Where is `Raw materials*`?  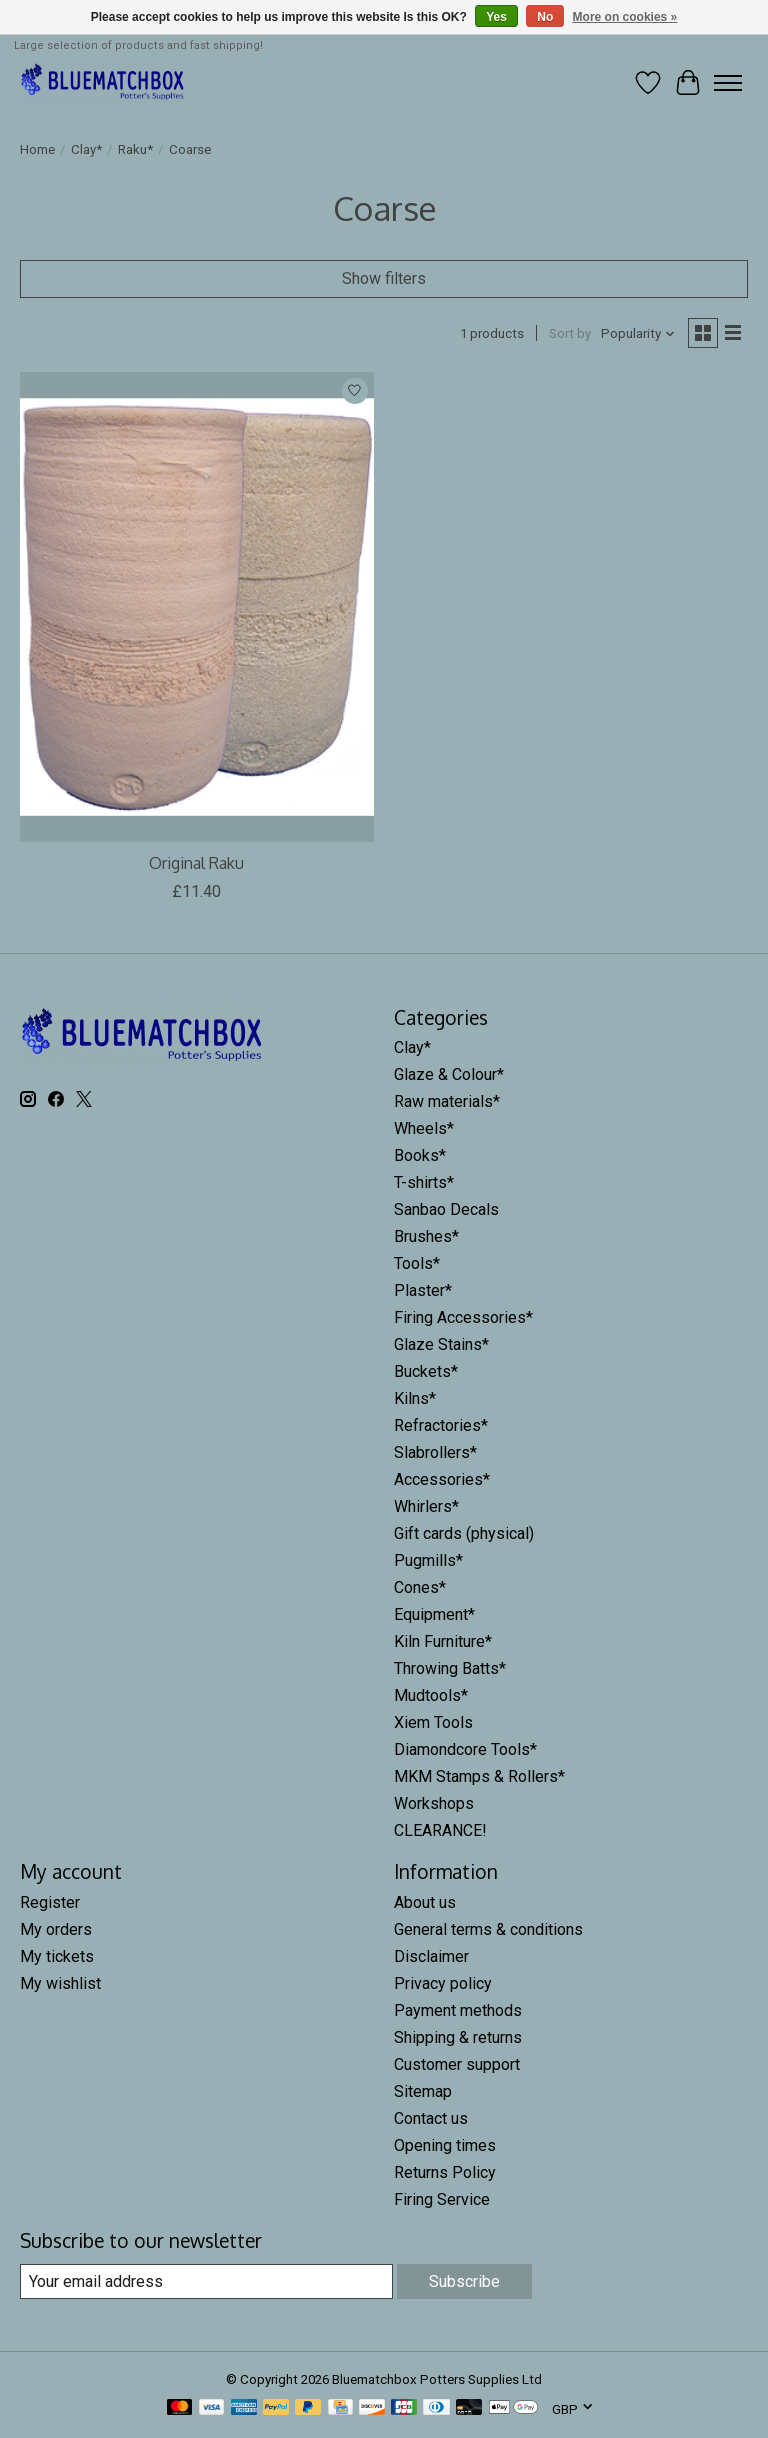 Raw materials* is located at coordinates (447, 1101).